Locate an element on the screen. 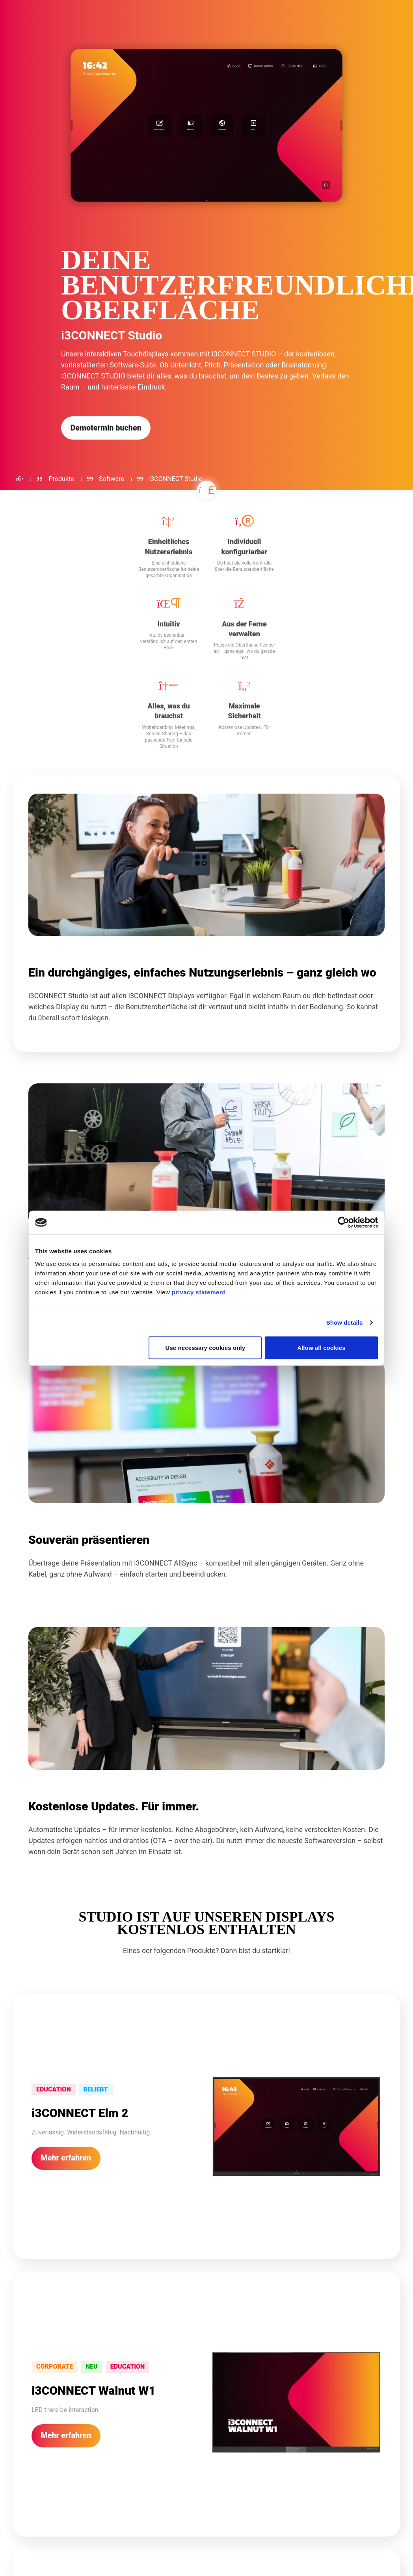  Allow all cookies is located at coordinates (321, 1347).